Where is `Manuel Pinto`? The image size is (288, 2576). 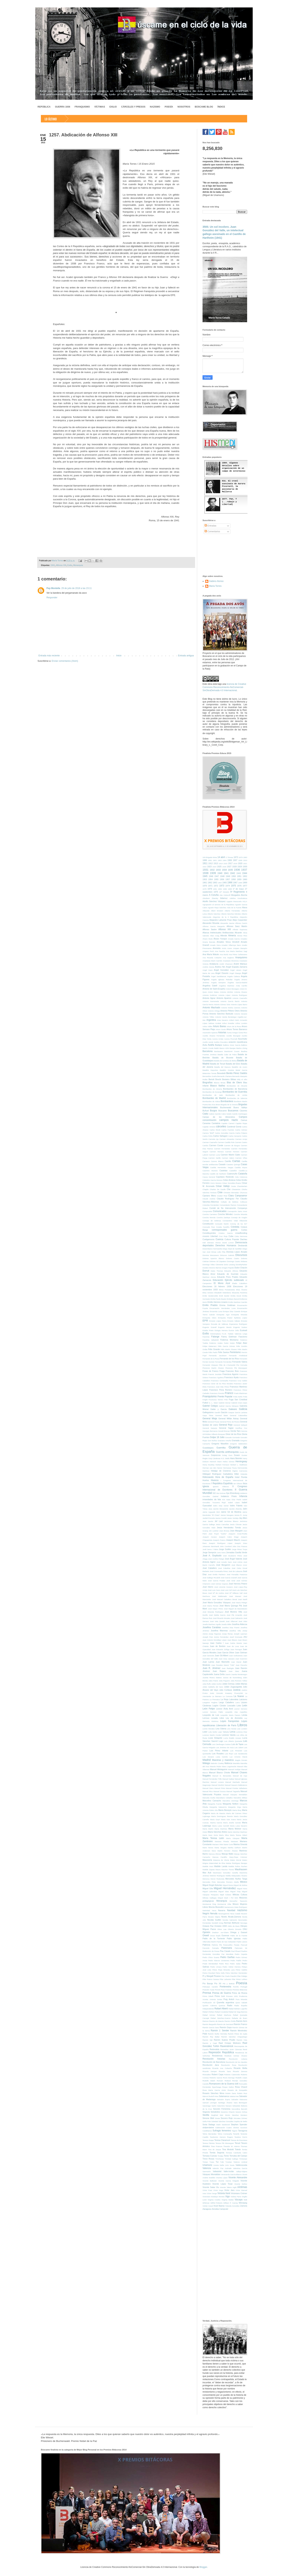 Manuel Pinto is located at coordinates (219, 1788).